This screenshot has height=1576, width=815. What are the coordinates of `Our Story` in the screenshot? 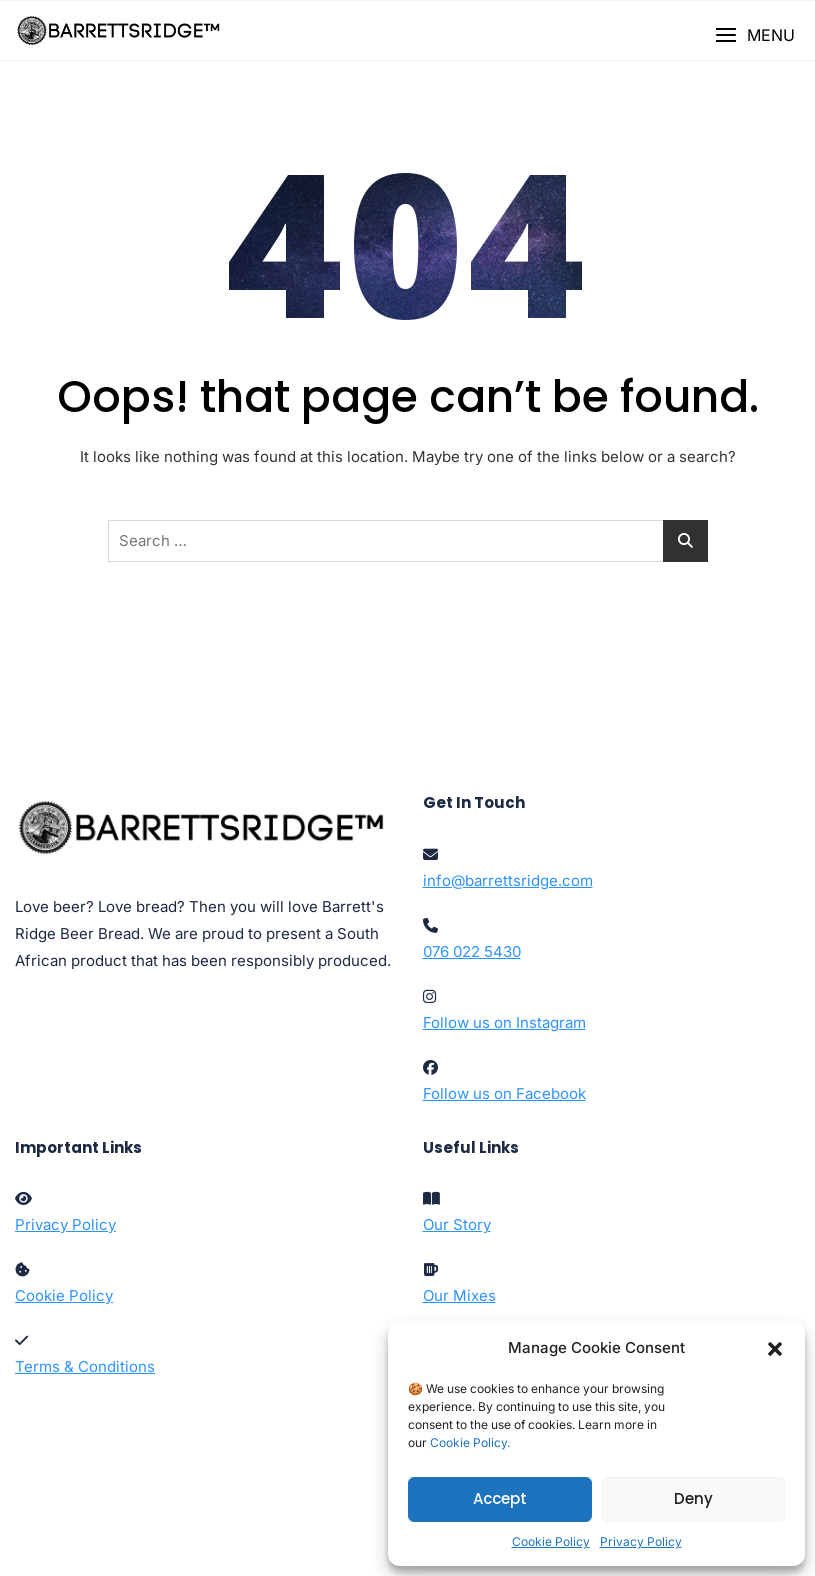 It's located at (457, 1224).